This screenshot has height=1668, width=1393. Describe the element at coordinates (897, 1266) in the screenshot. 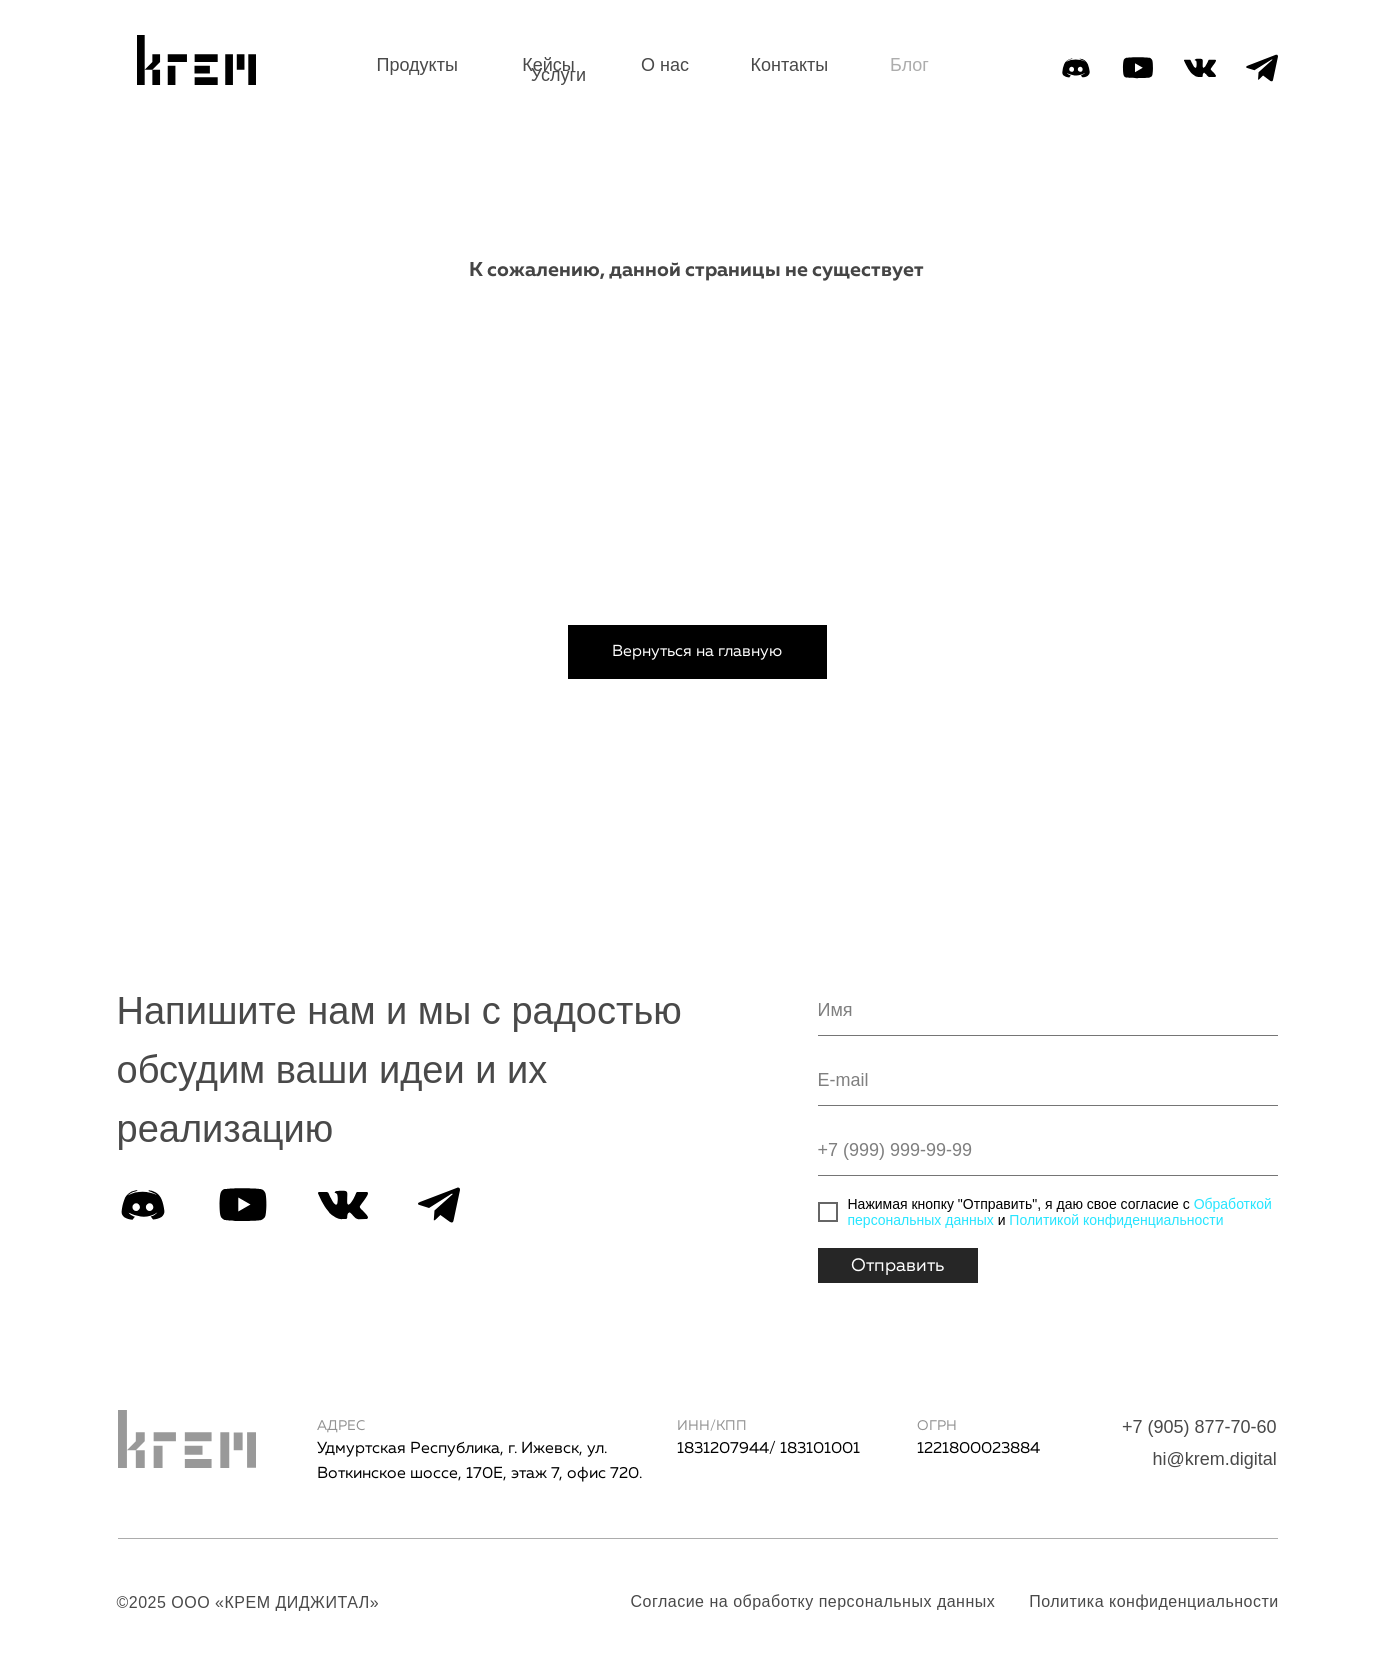

I see `Отправить` at that location.